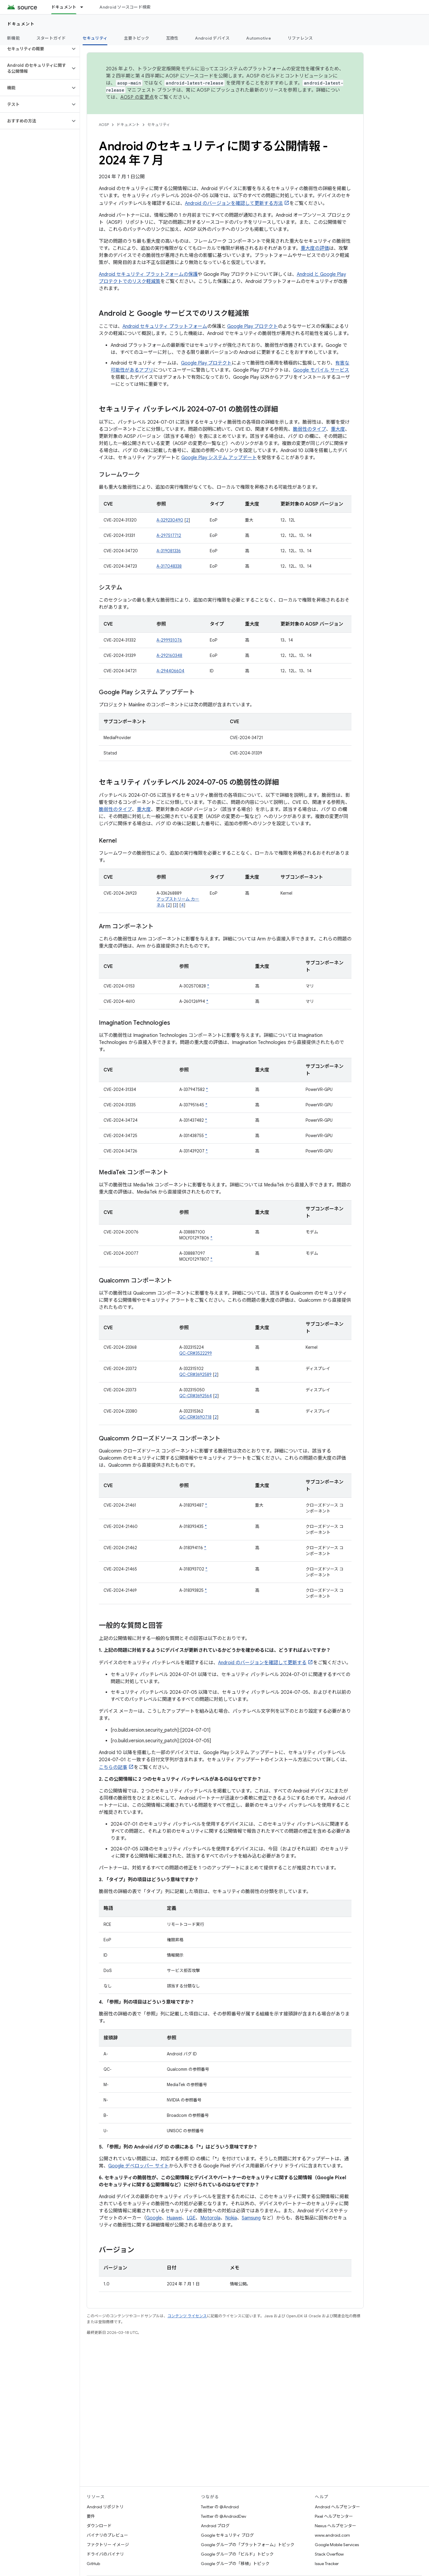 This screenshot has height=2576, width=429. I want to click on 要件, so click(91, 2516).